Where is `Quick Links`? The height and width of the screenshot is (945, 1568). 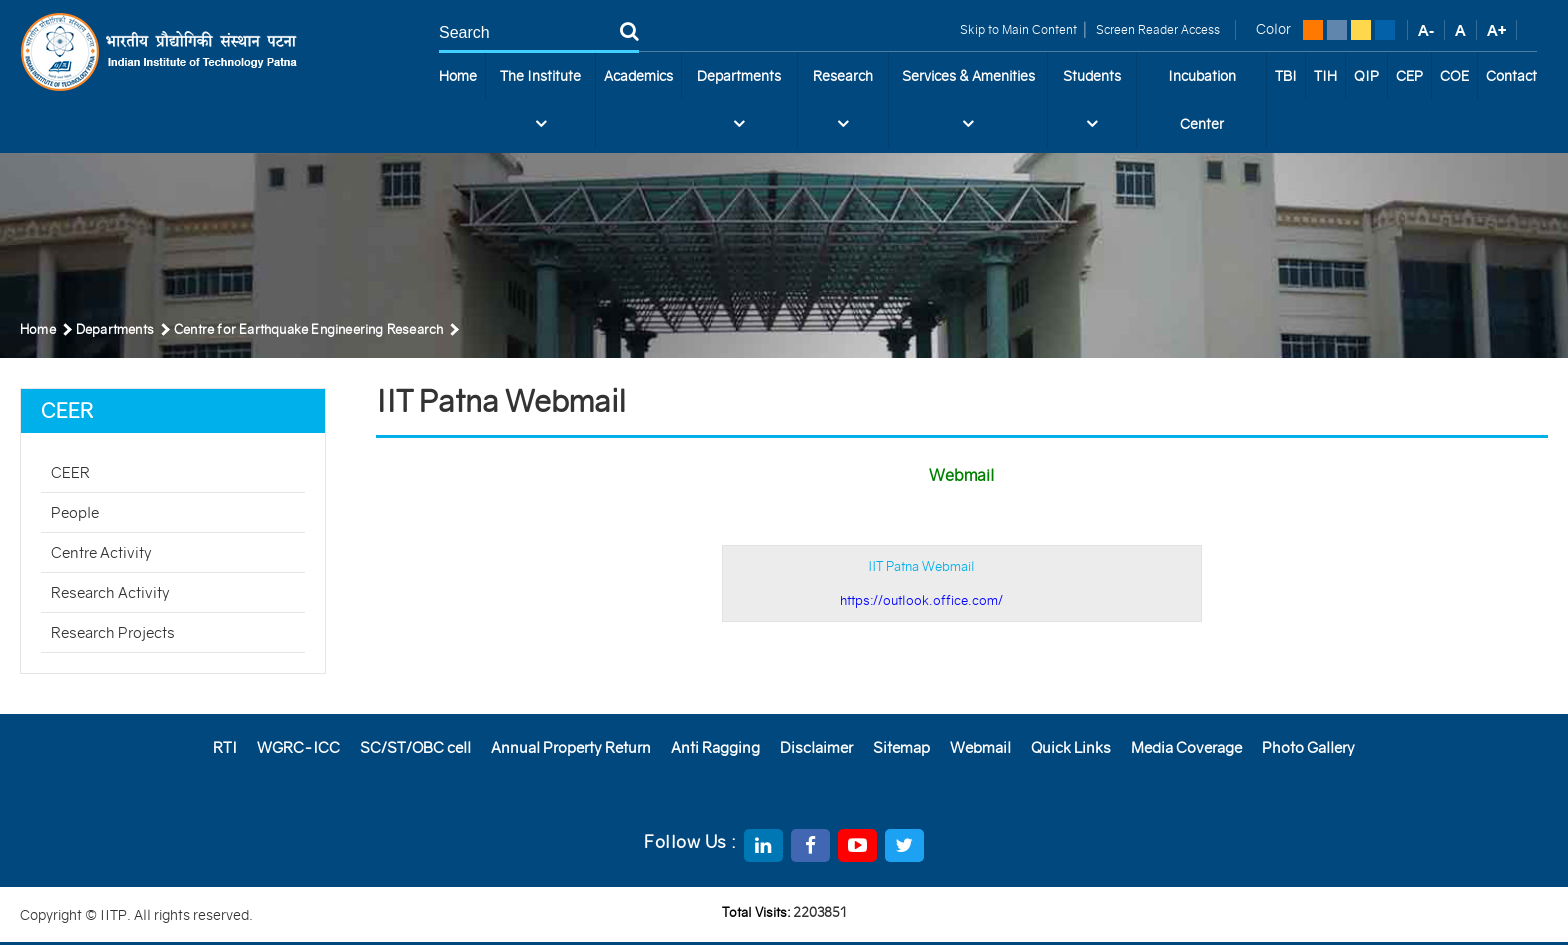
Quick Links is located at coordinates (1071, 747).